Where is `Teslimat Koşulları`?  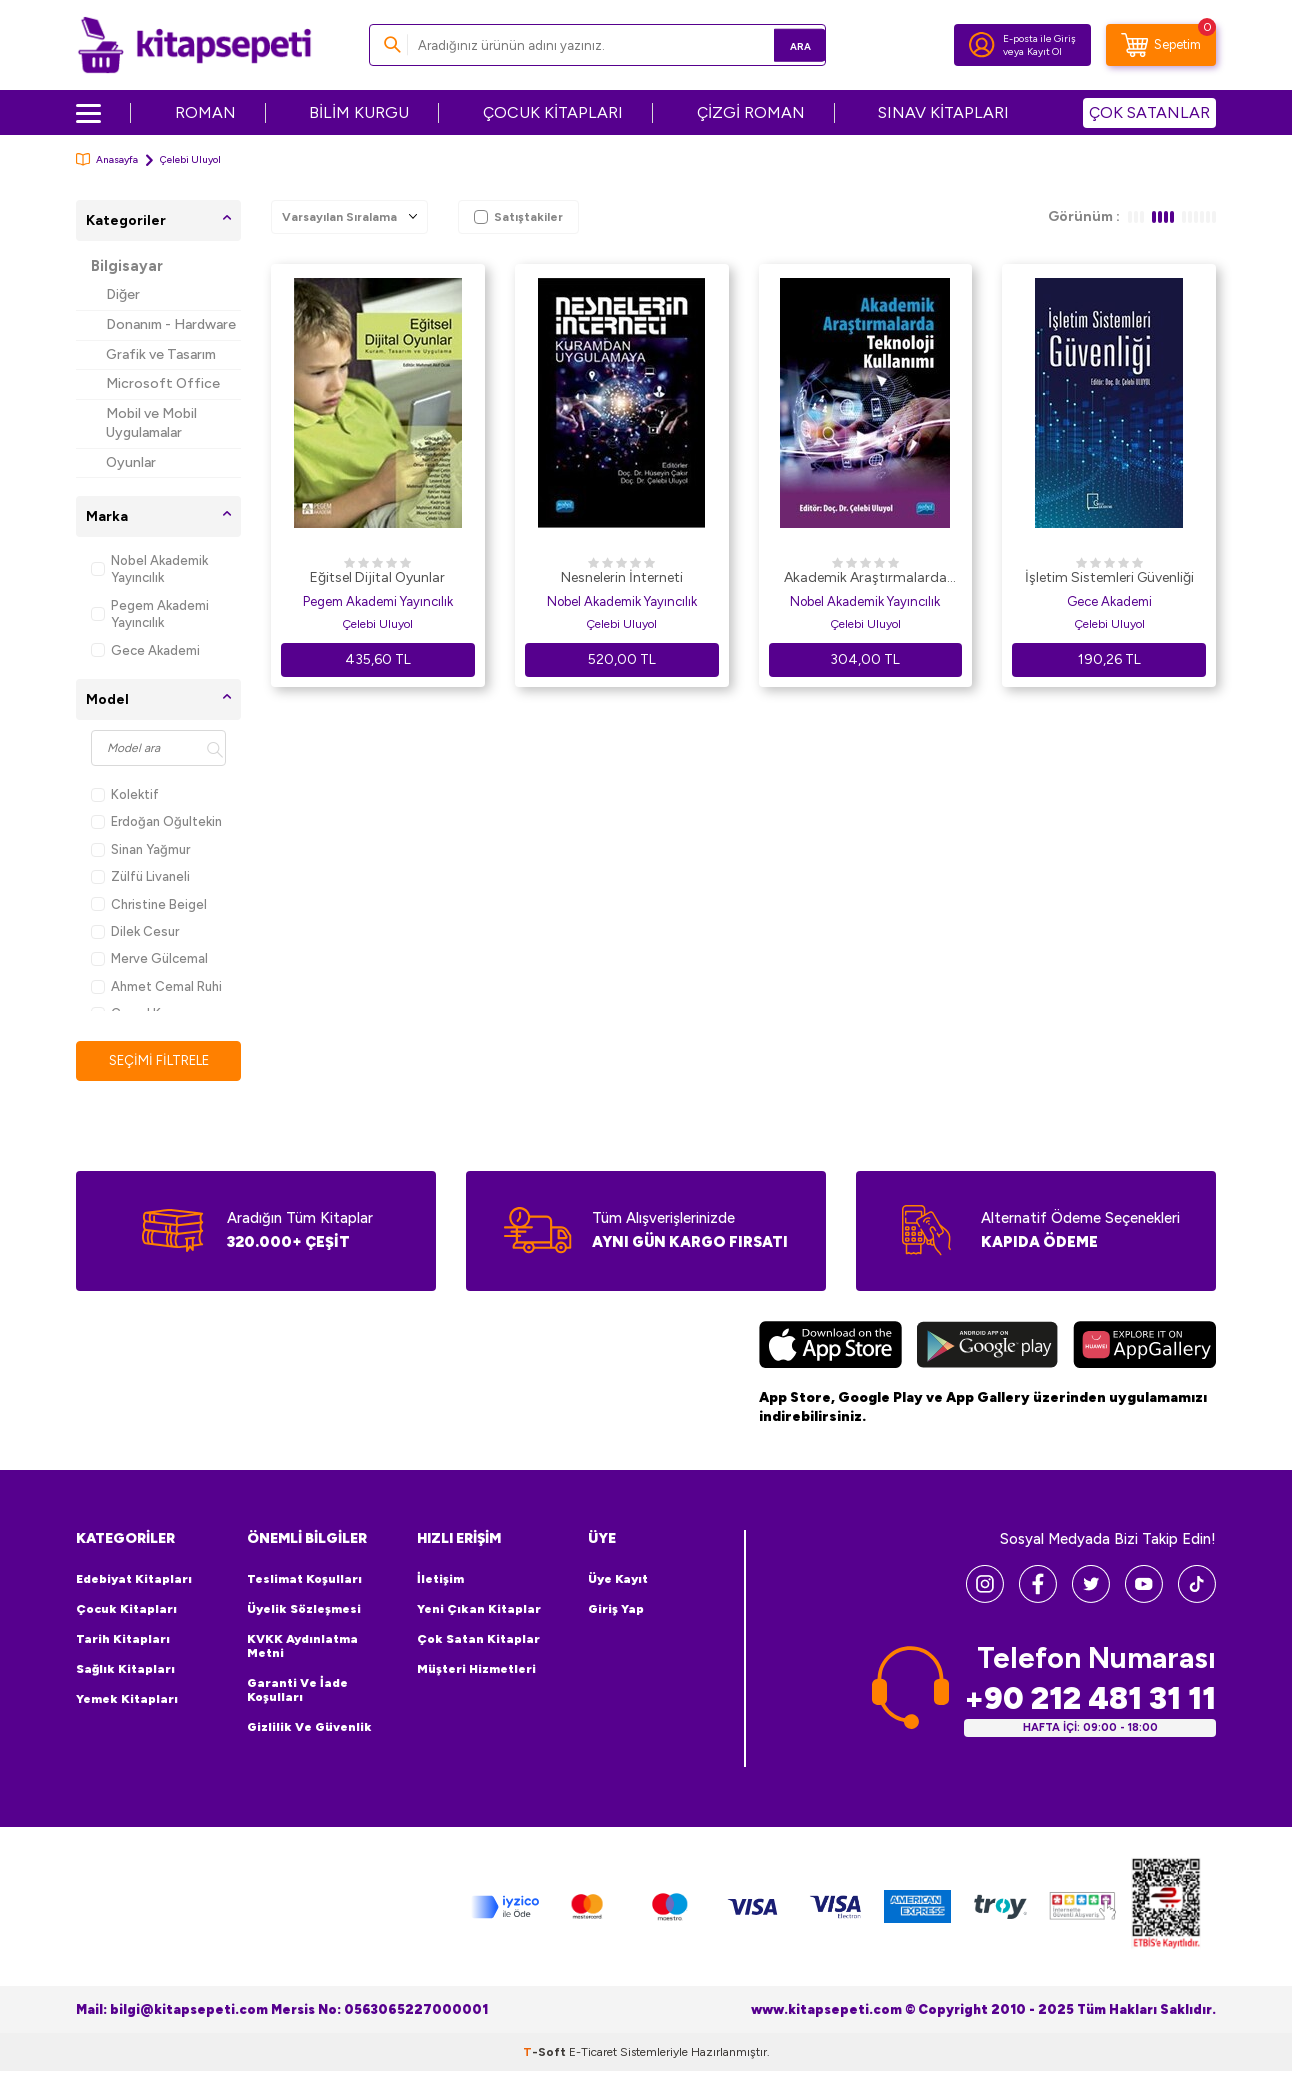
Teslimat Koşulları is located at coordinates (304, 1580).